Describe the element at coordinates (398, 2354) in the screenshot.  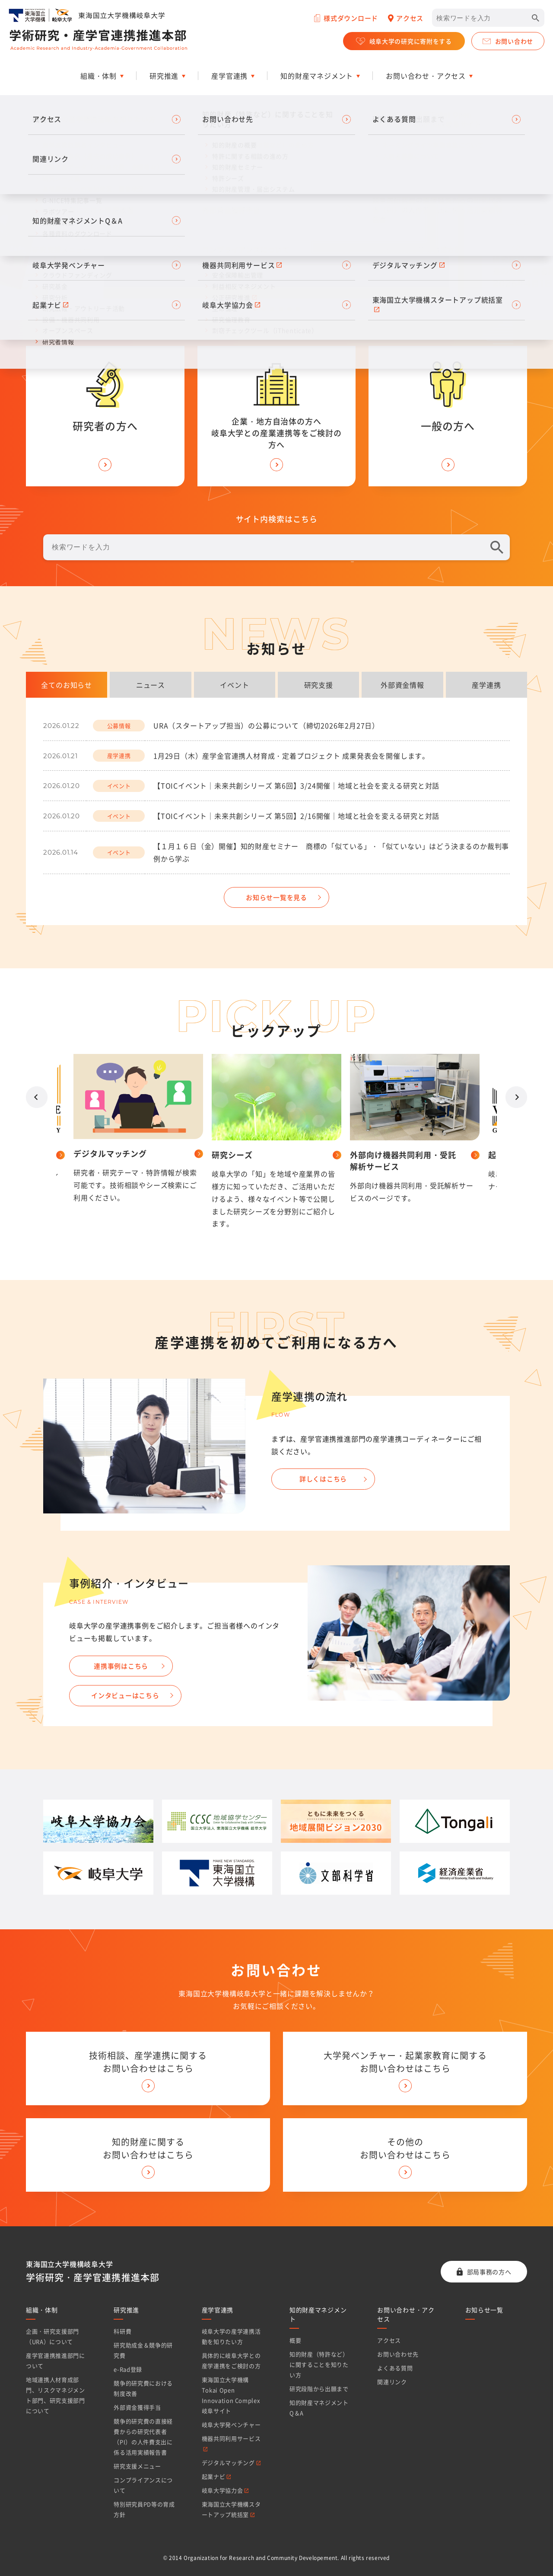
I see `お問い合わせ先` at that location.